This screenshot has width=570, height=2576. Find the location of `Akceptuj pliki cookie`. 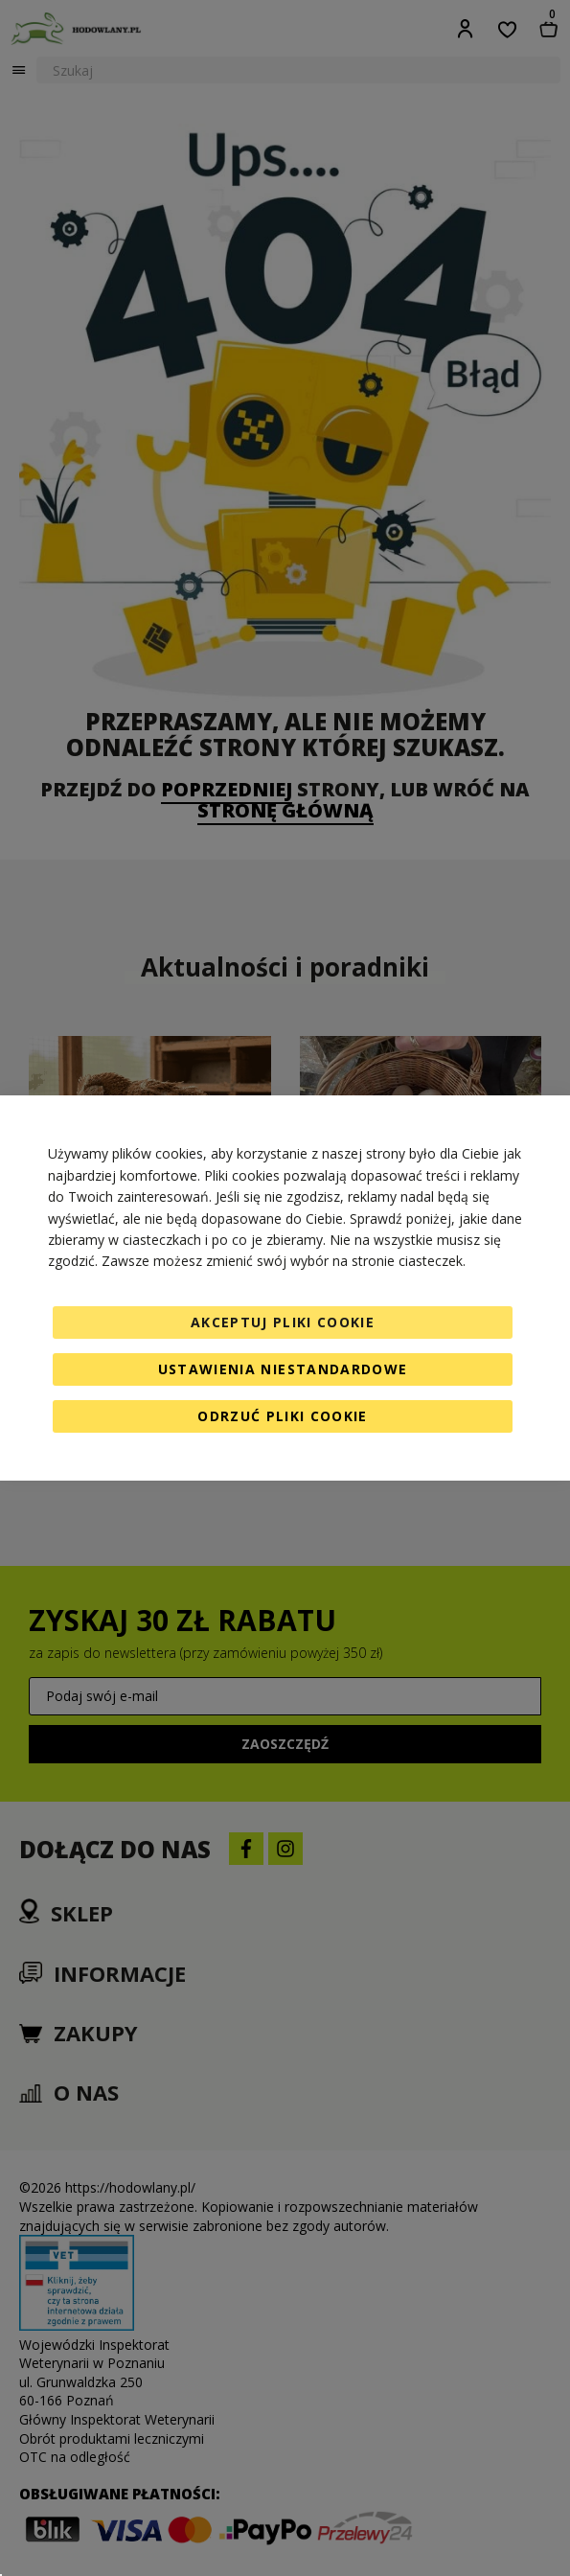

Akceptuj pliki cookie is located at coordinates (283, 1322).